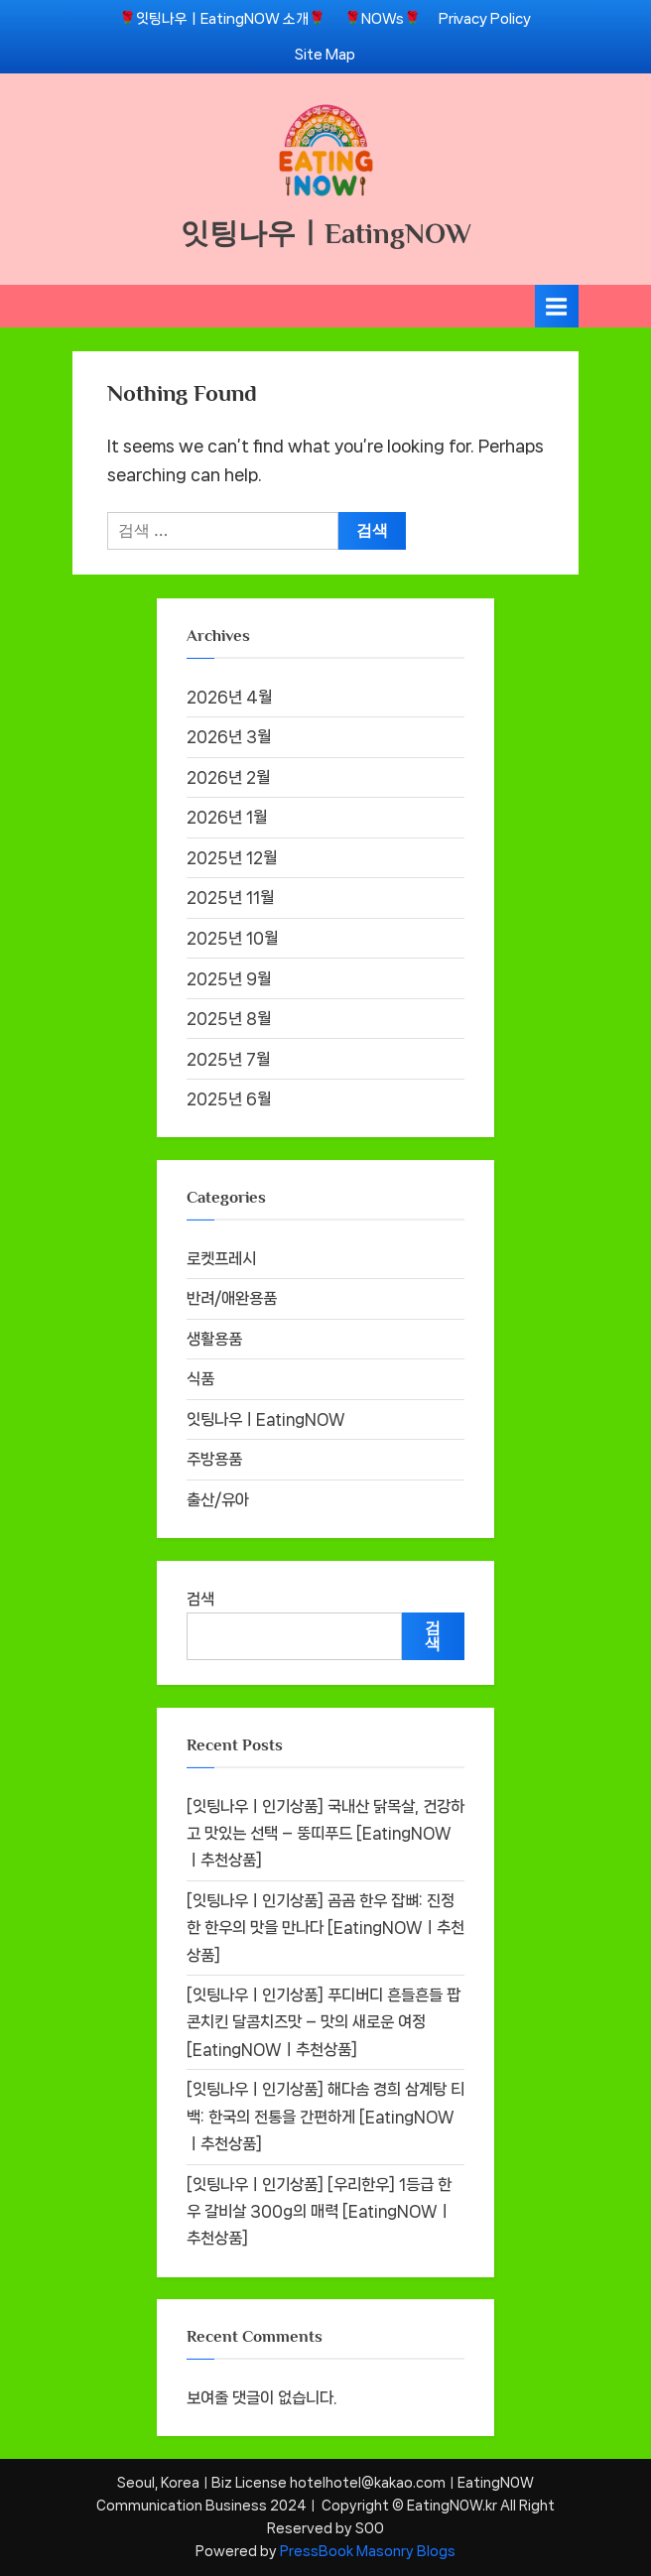  Describe the element at coordinates (228, 1059) in the screenshot. I see `2025년 7월` at that location.